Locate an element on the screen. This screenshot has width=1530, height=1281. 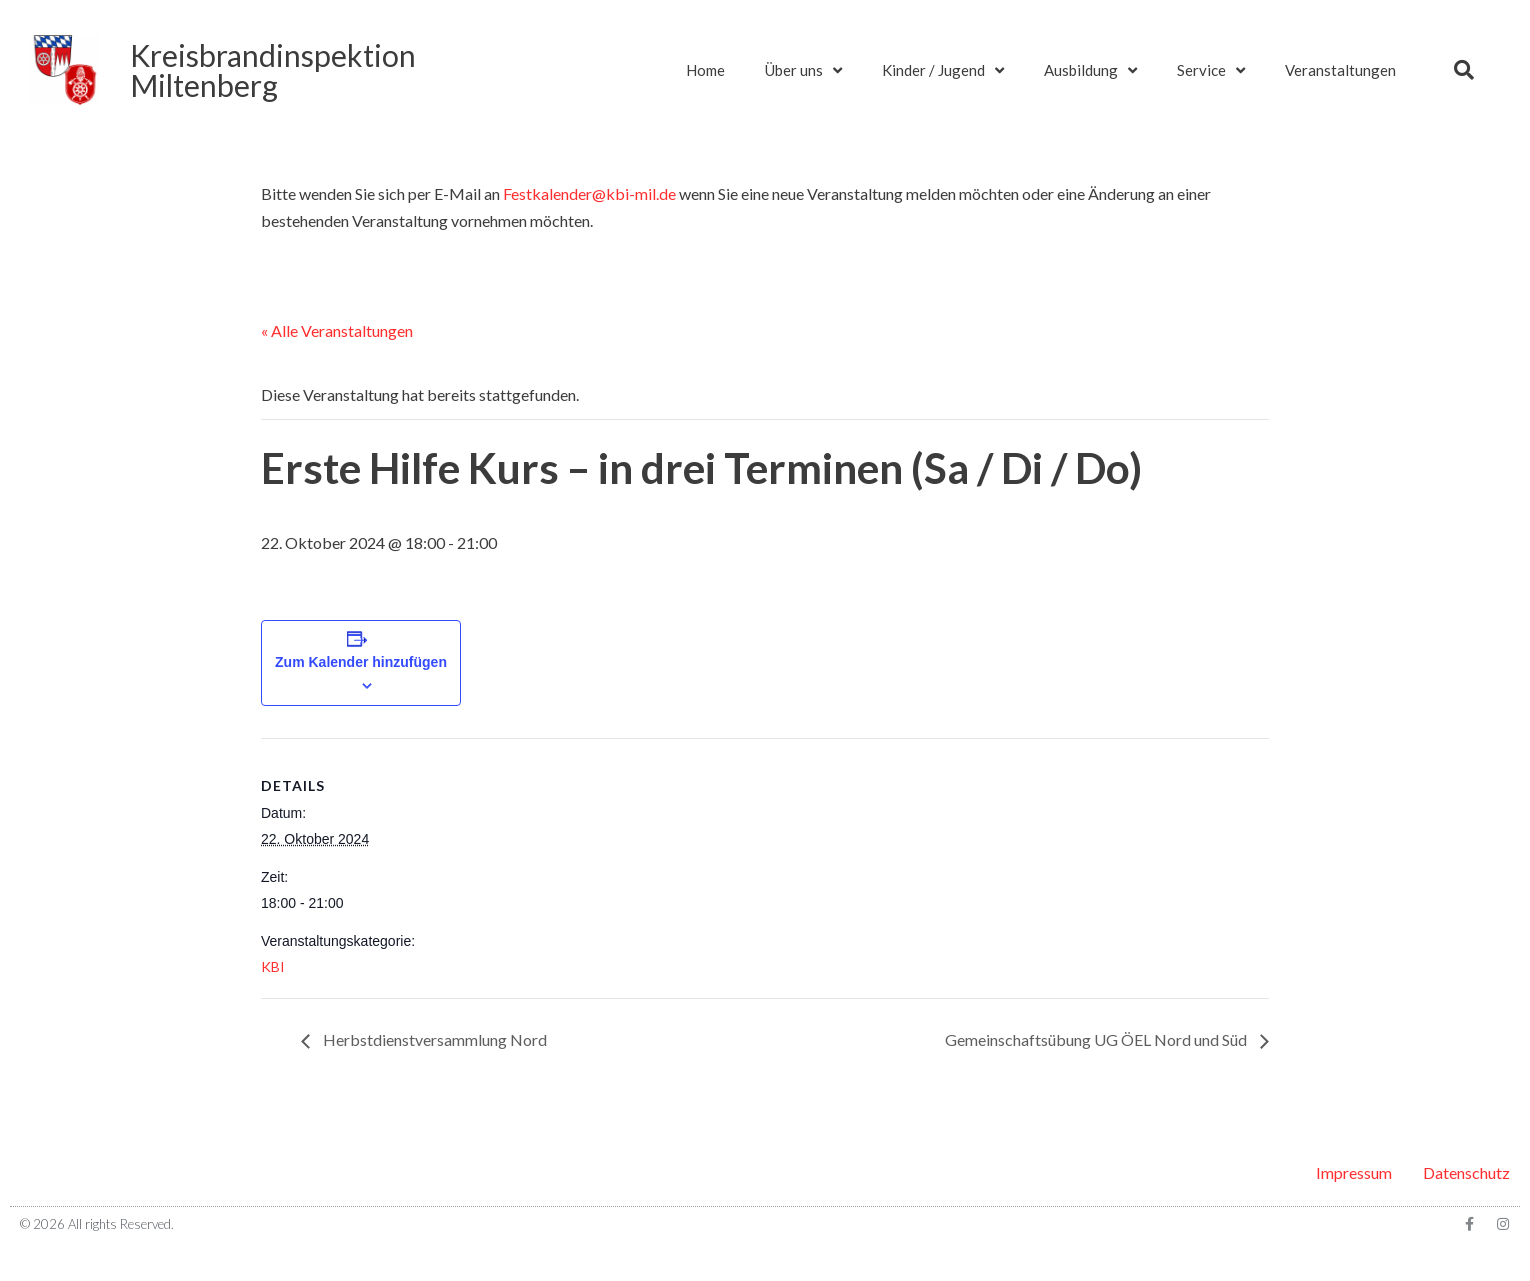
KreisbrandinspektionMiltenberg is located at coordinates (273, 70).